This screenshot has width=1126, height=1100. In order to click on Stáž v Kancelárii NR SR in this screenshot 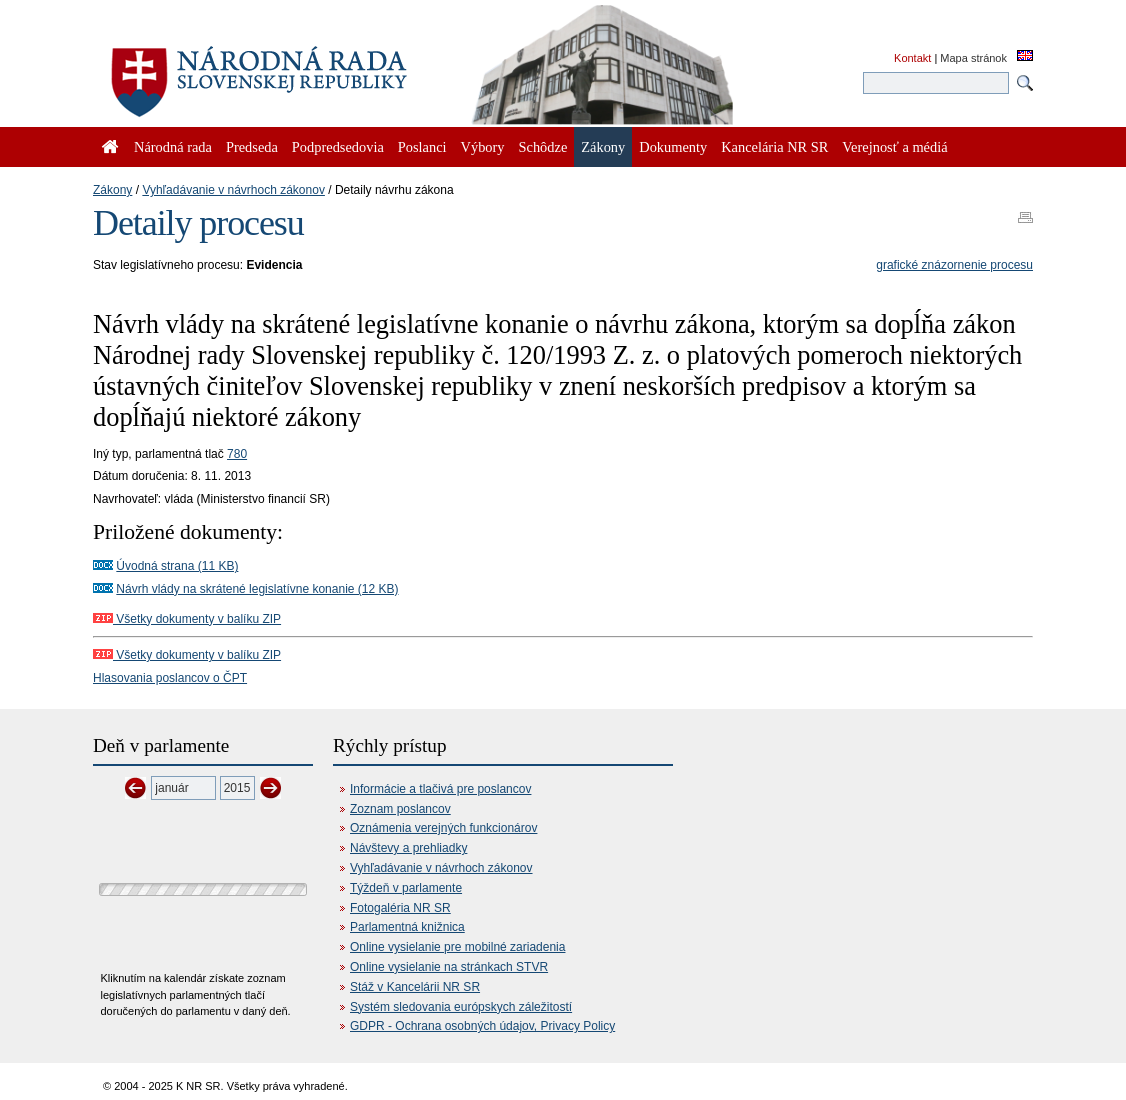, I will do `click(415, 987)`.